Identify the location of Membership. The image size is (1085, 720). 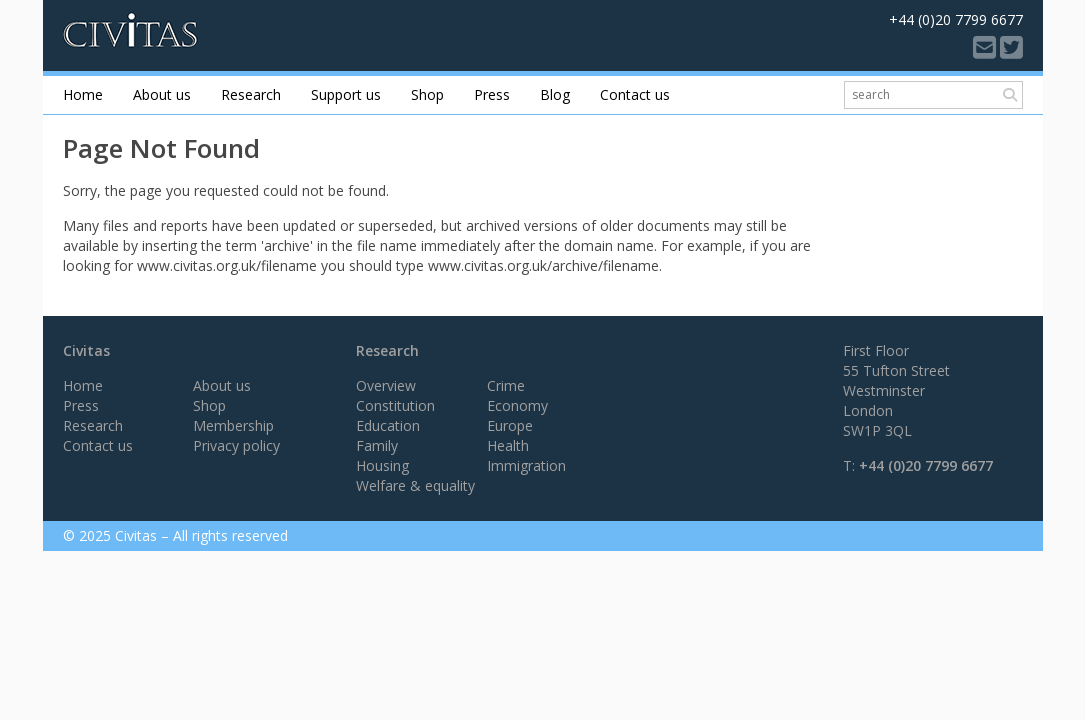
(233, 425).